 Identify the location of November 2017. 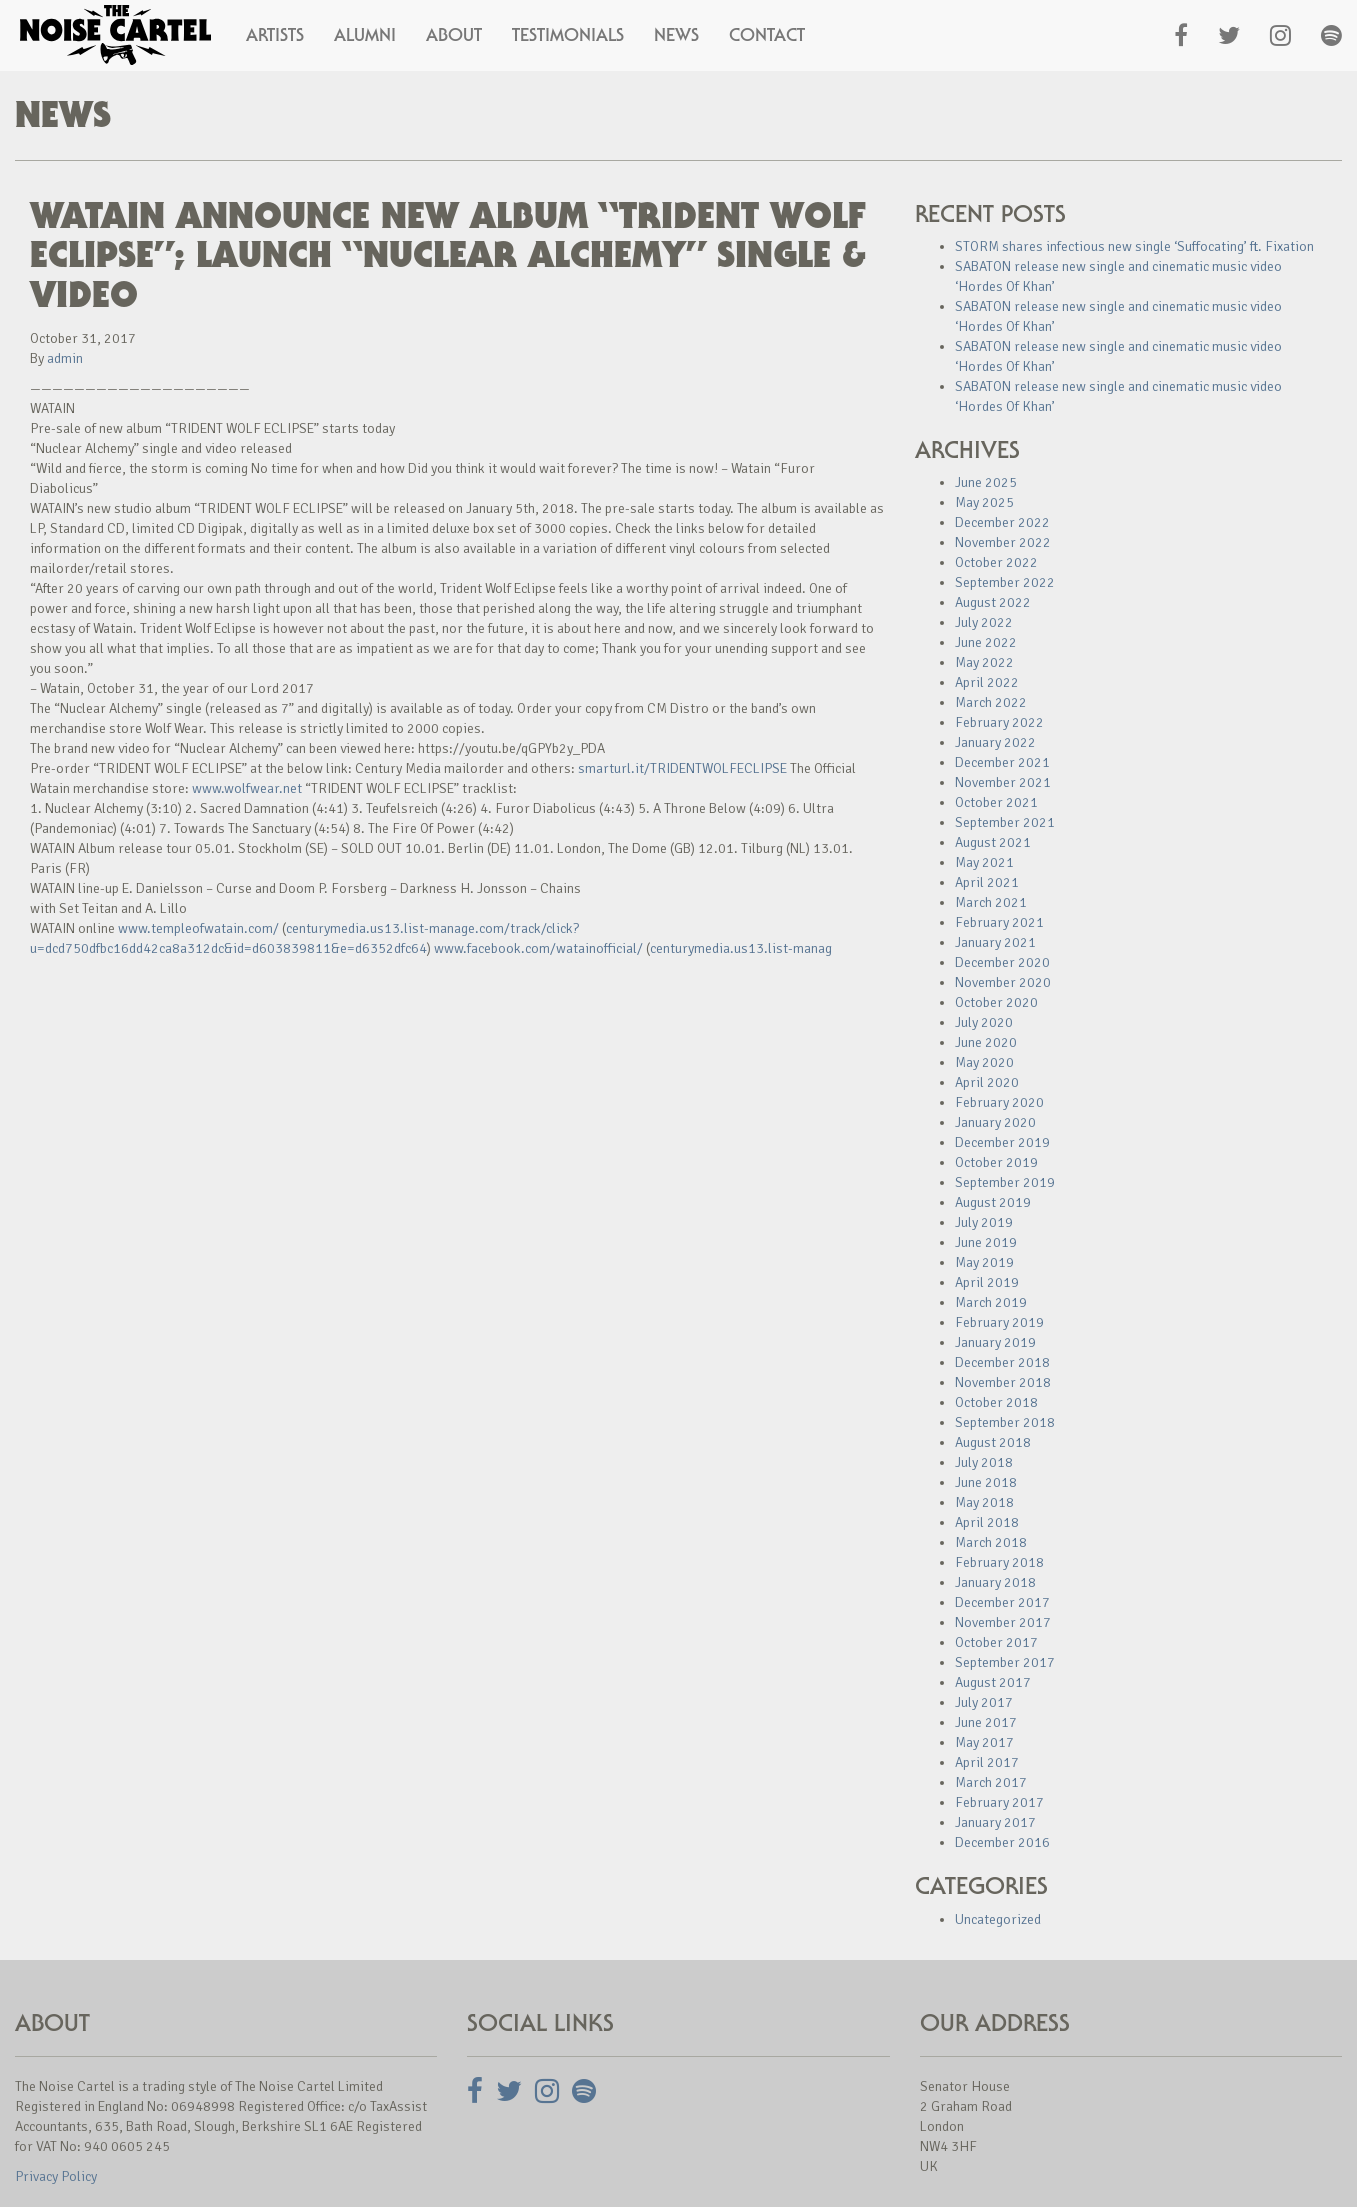
(1003, 1622).